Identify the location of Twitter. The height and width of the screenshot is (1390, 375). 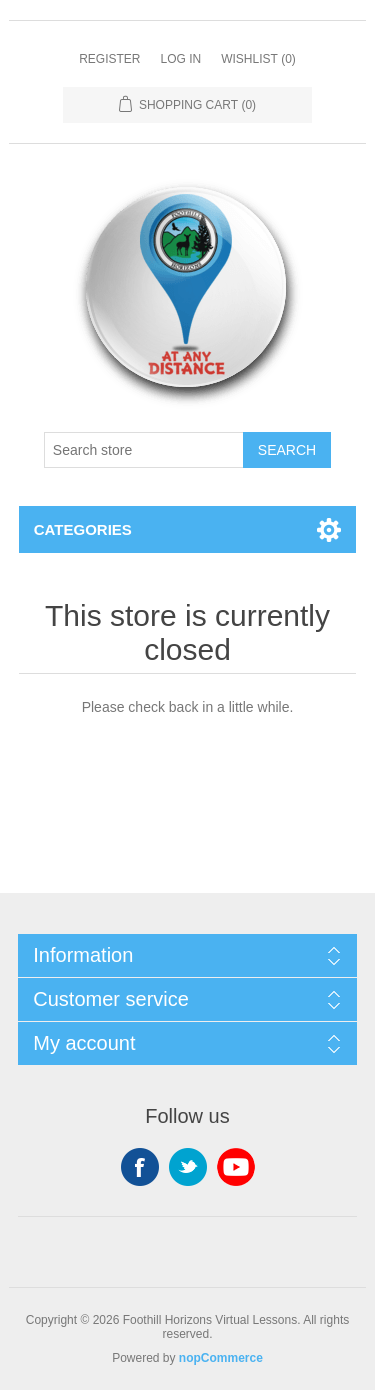
(188, 1167).